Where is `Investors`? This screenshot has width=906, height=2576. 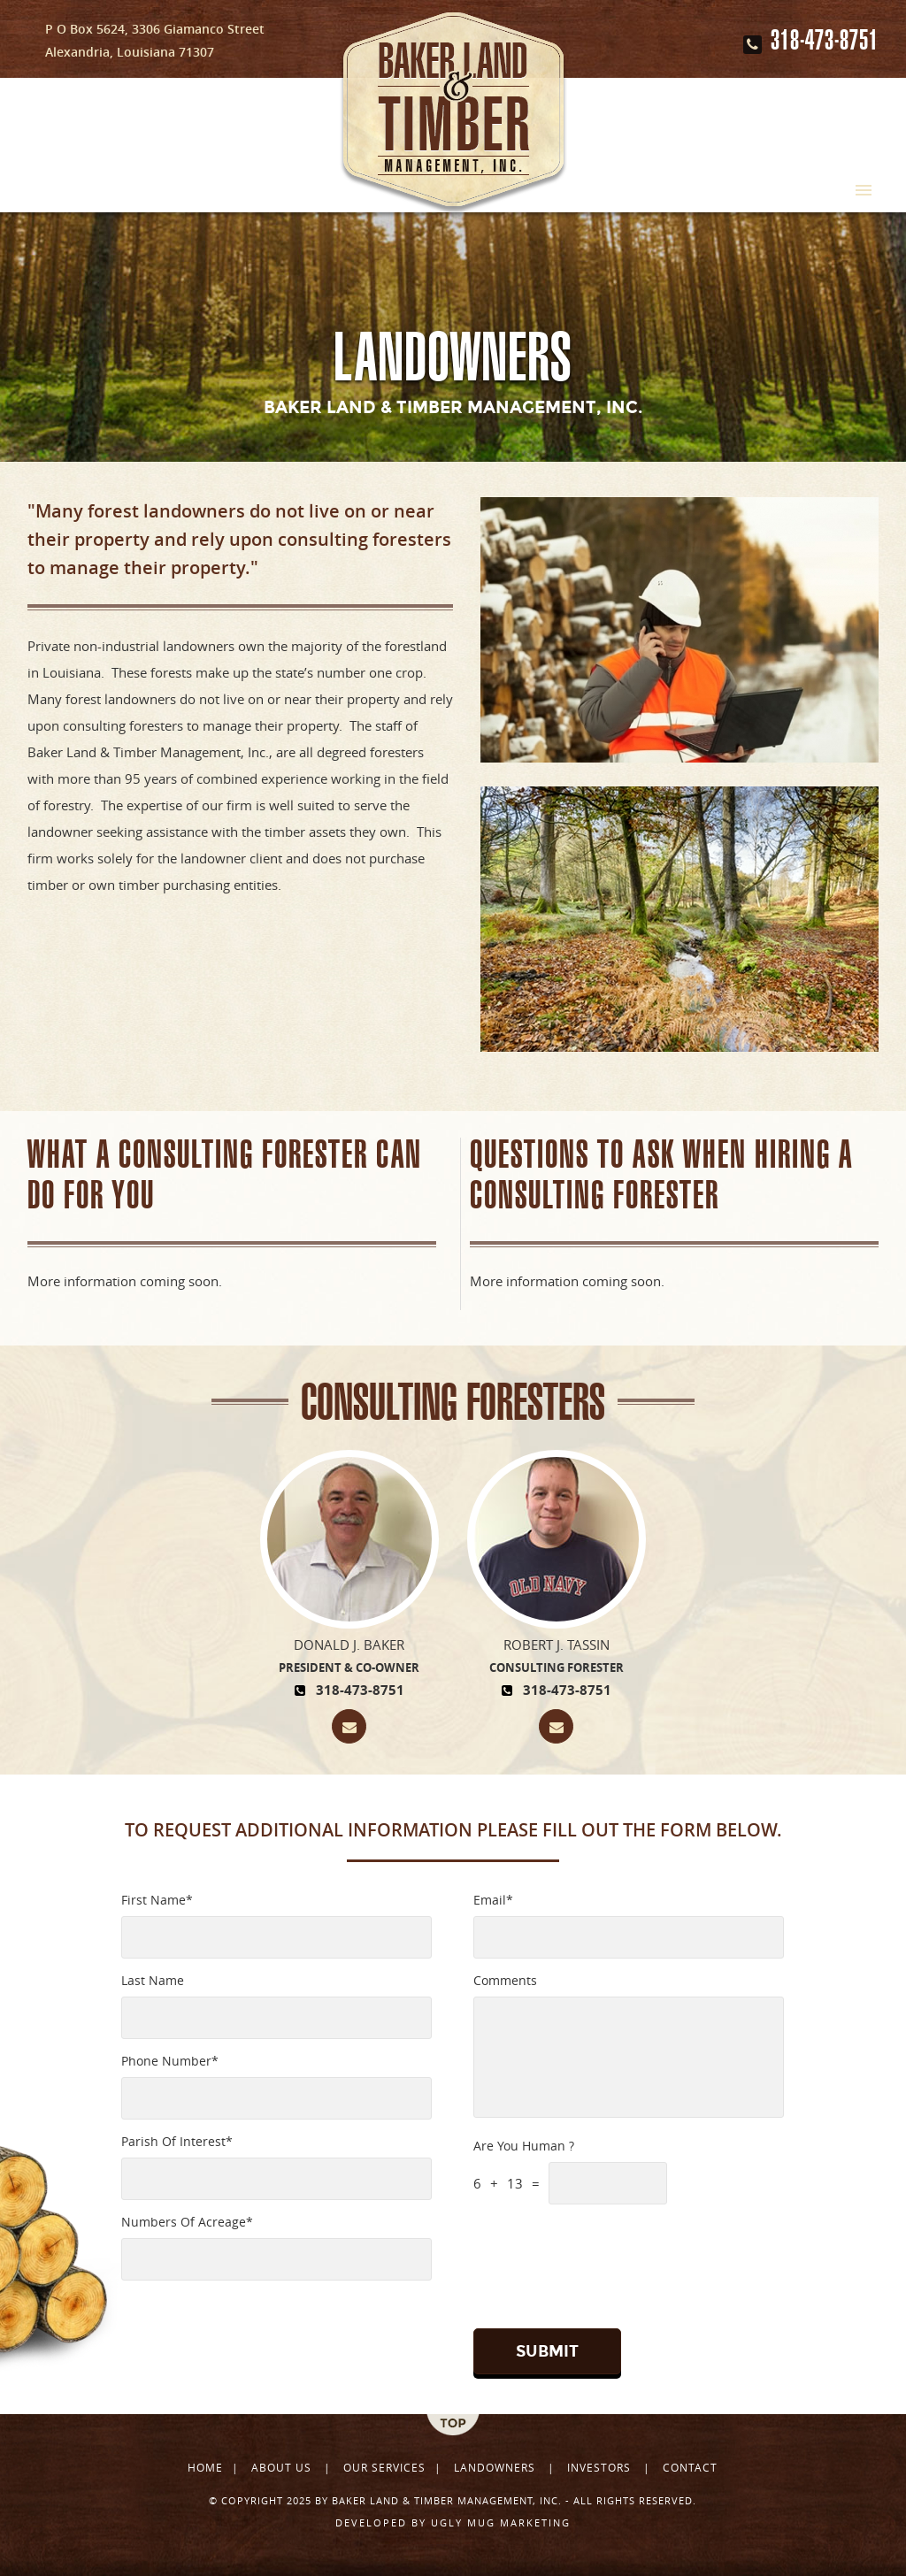
Investors is located at coordinates (599, 2467).